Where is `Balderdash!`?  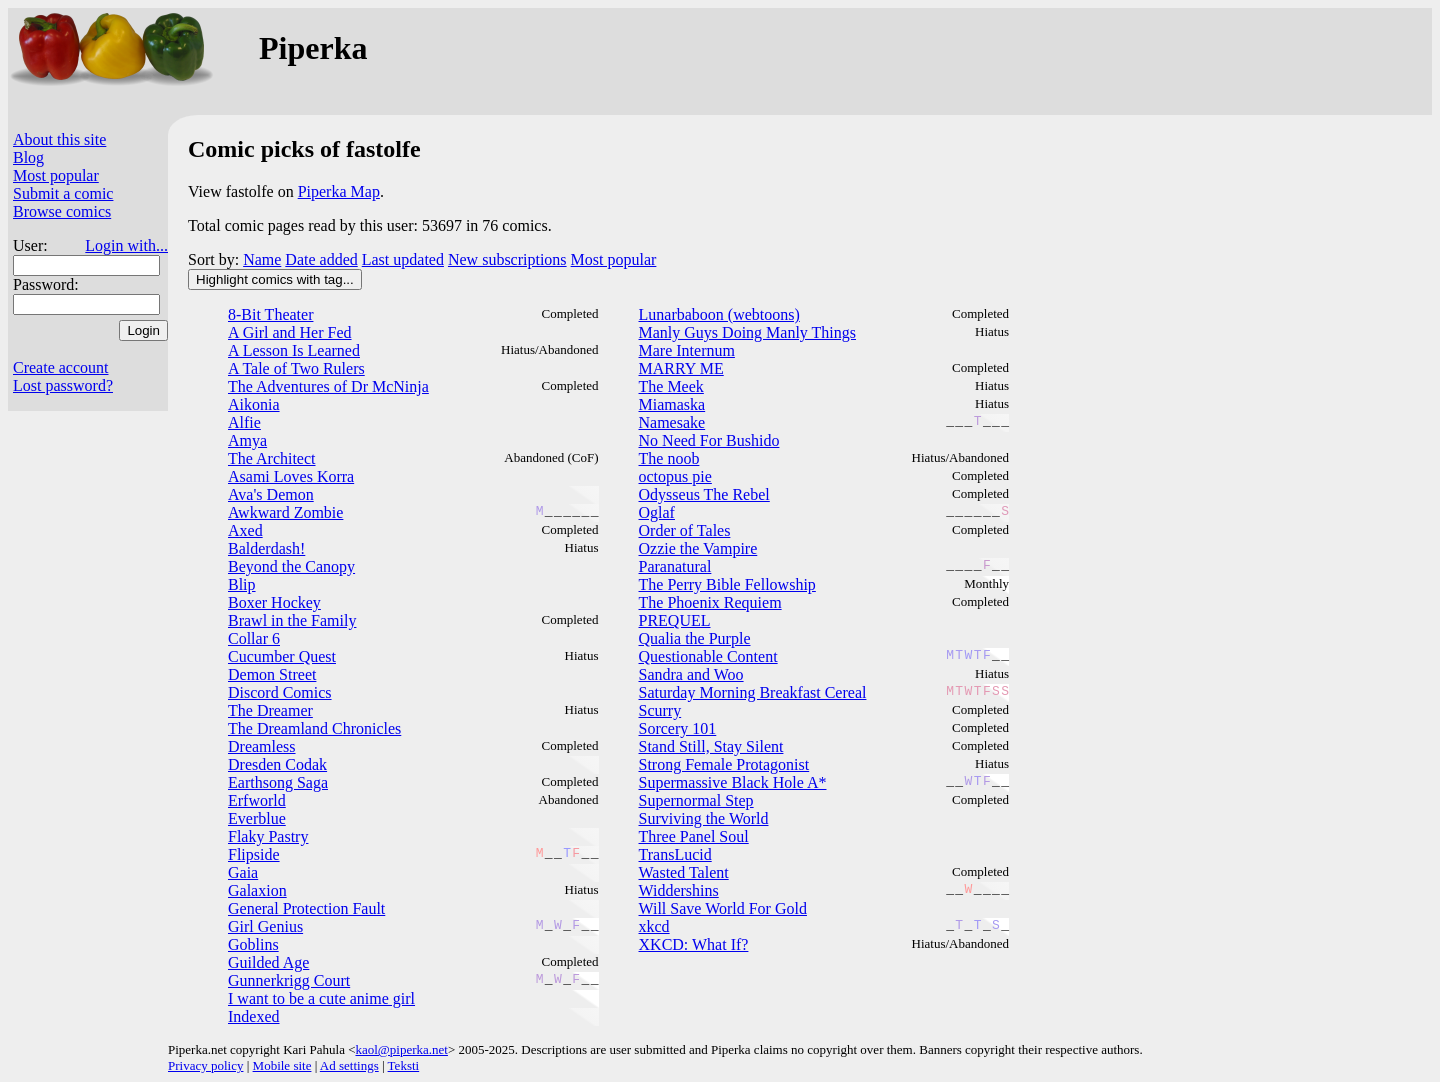 Balderdash! is located at coordinates (266, 548).